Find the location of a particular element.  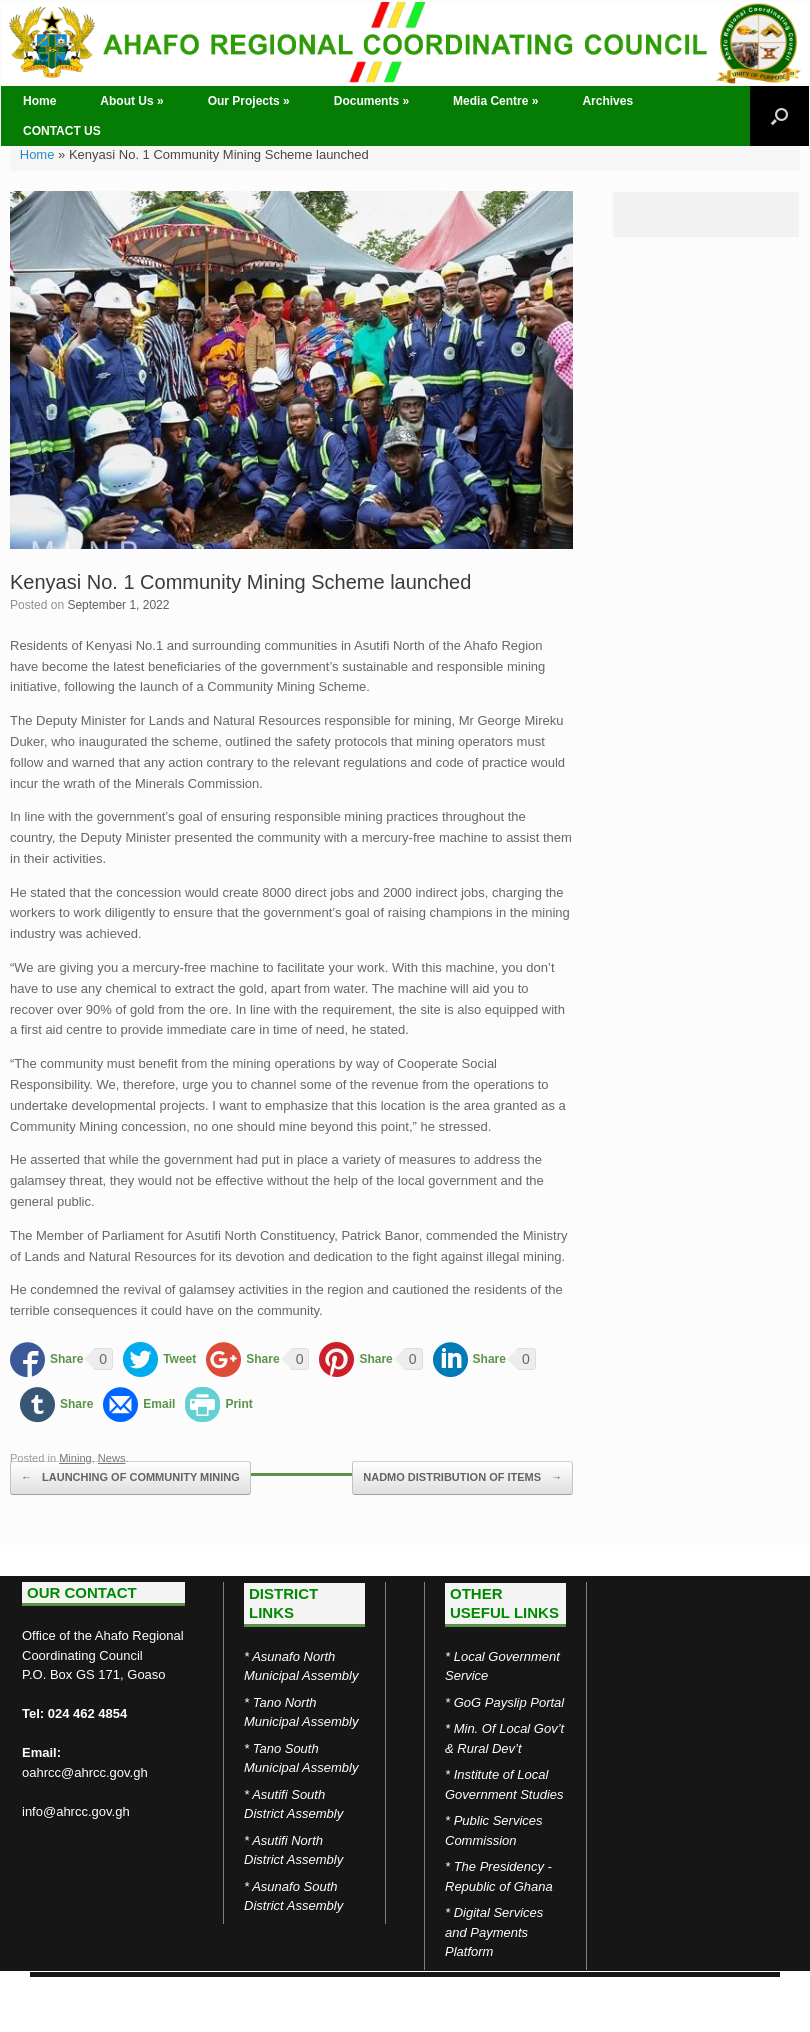

Home is located at coordinates (39, 101).